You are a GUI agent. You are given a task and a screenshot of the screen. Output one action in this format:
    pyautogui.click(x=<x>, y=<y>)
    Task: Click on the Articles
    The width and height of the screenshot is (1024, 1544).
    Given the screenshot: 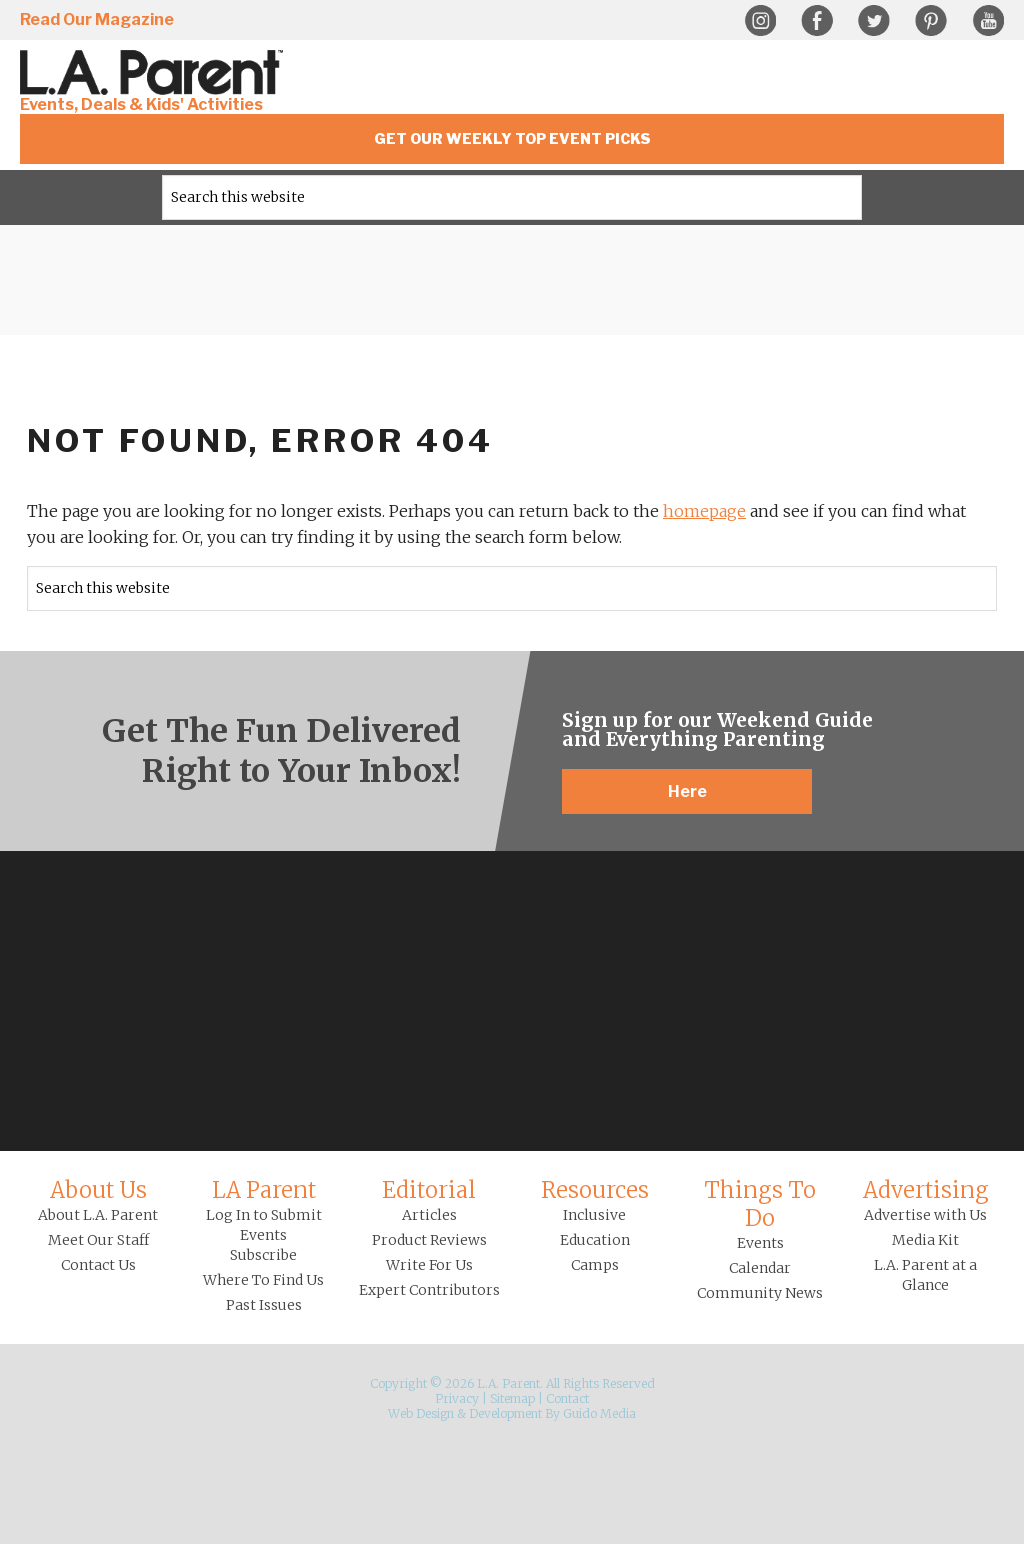 What is the action you would take?
    pyautogui.click(x=429, y=1215)
    